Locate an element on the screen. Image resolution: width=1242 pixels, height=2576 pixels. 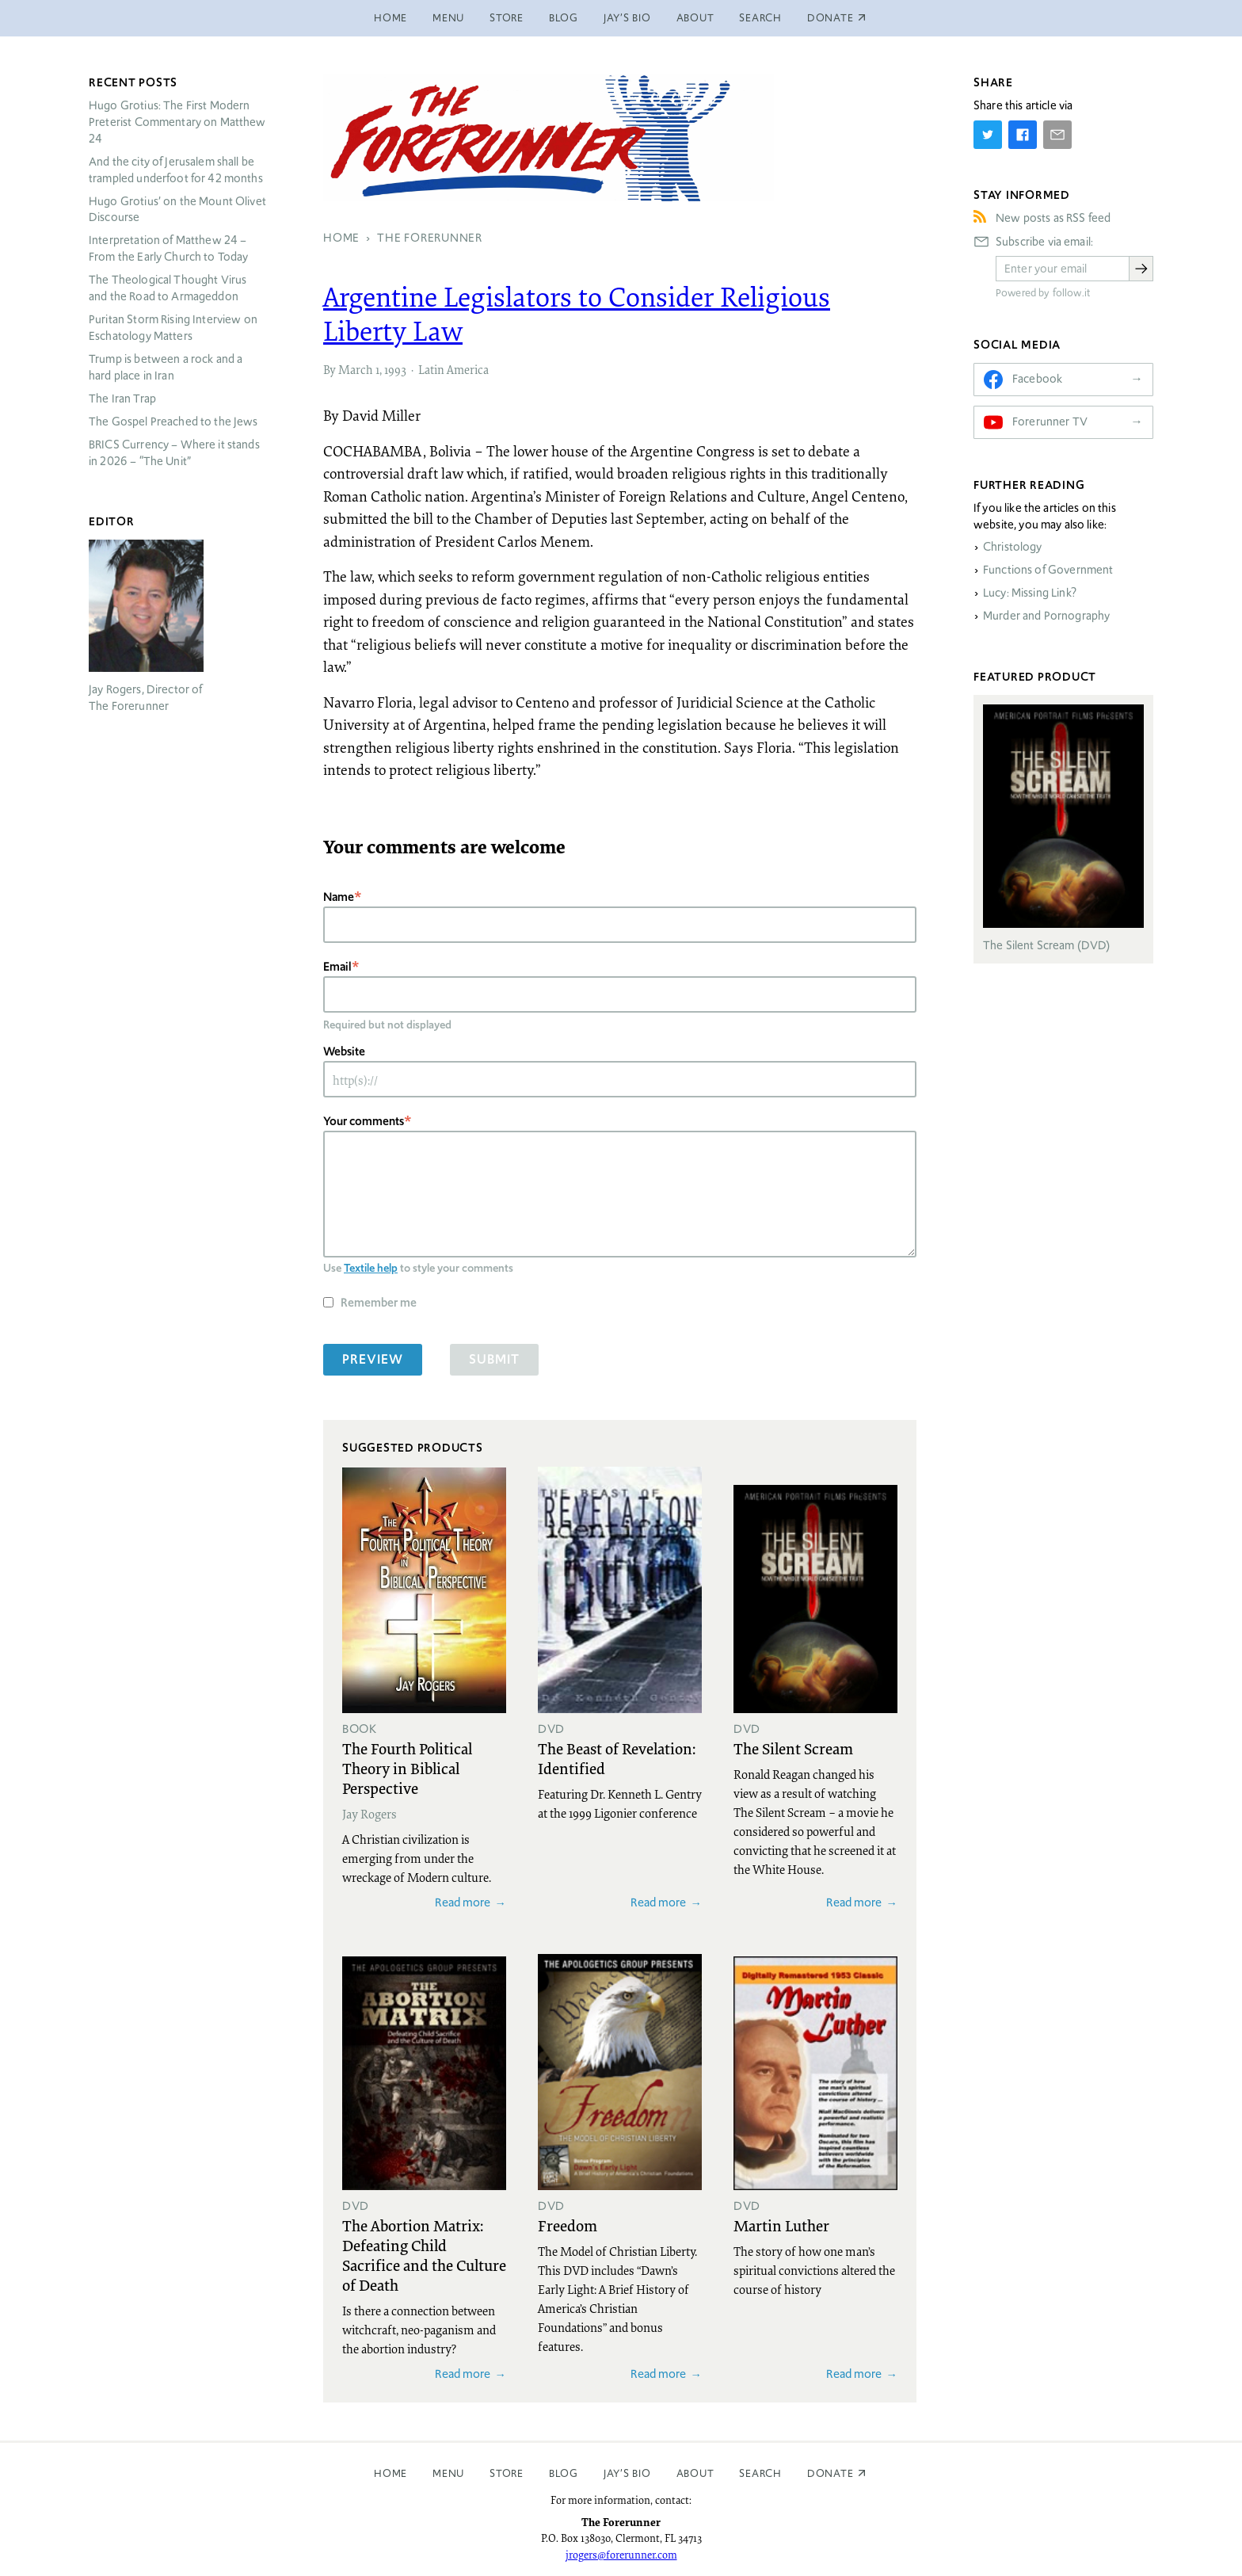
The Gospel Preached to the Jews is located at coordinates (173, 421).